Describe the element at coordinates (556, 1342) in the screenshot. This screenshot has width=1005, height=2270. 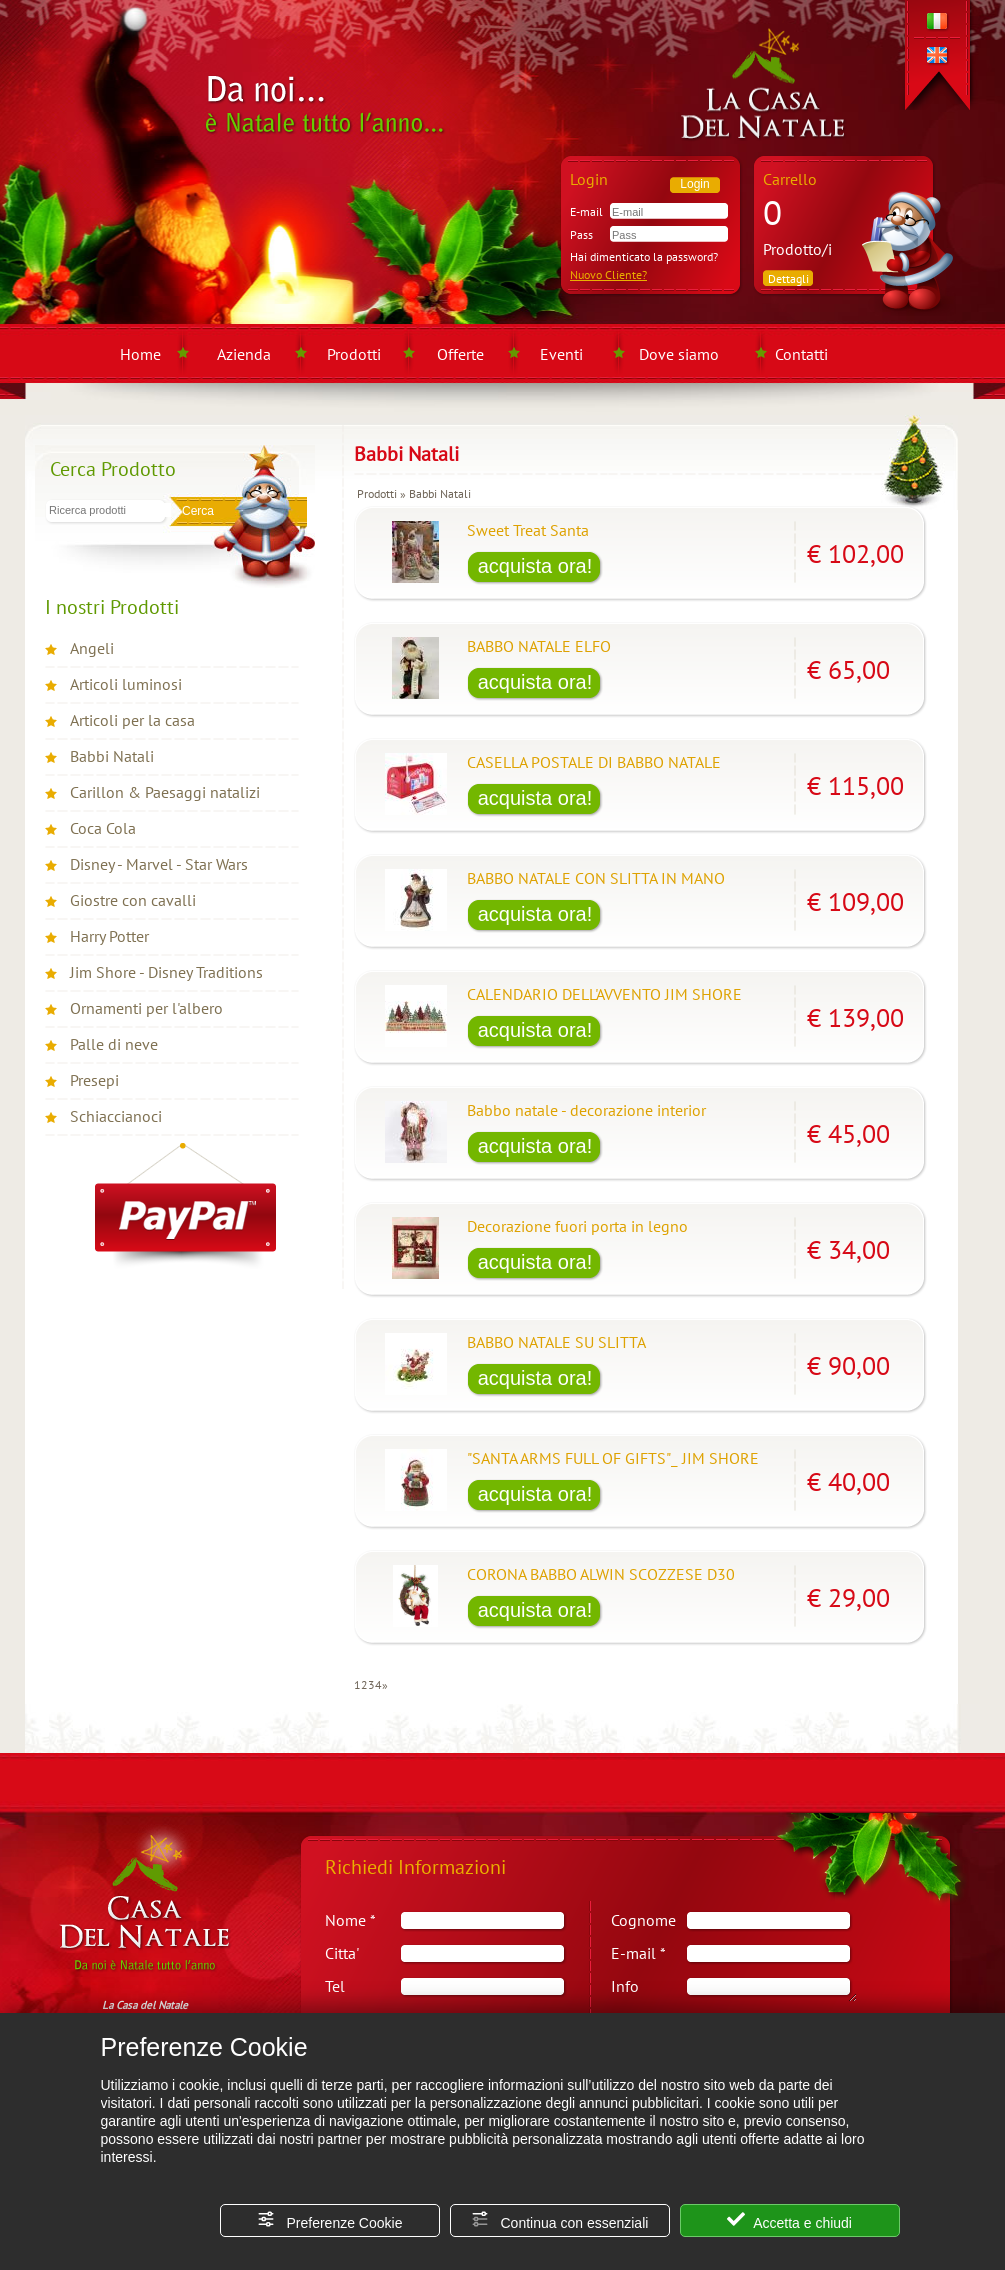
I see `BABBO NATALE SU SLITTA` at that location.